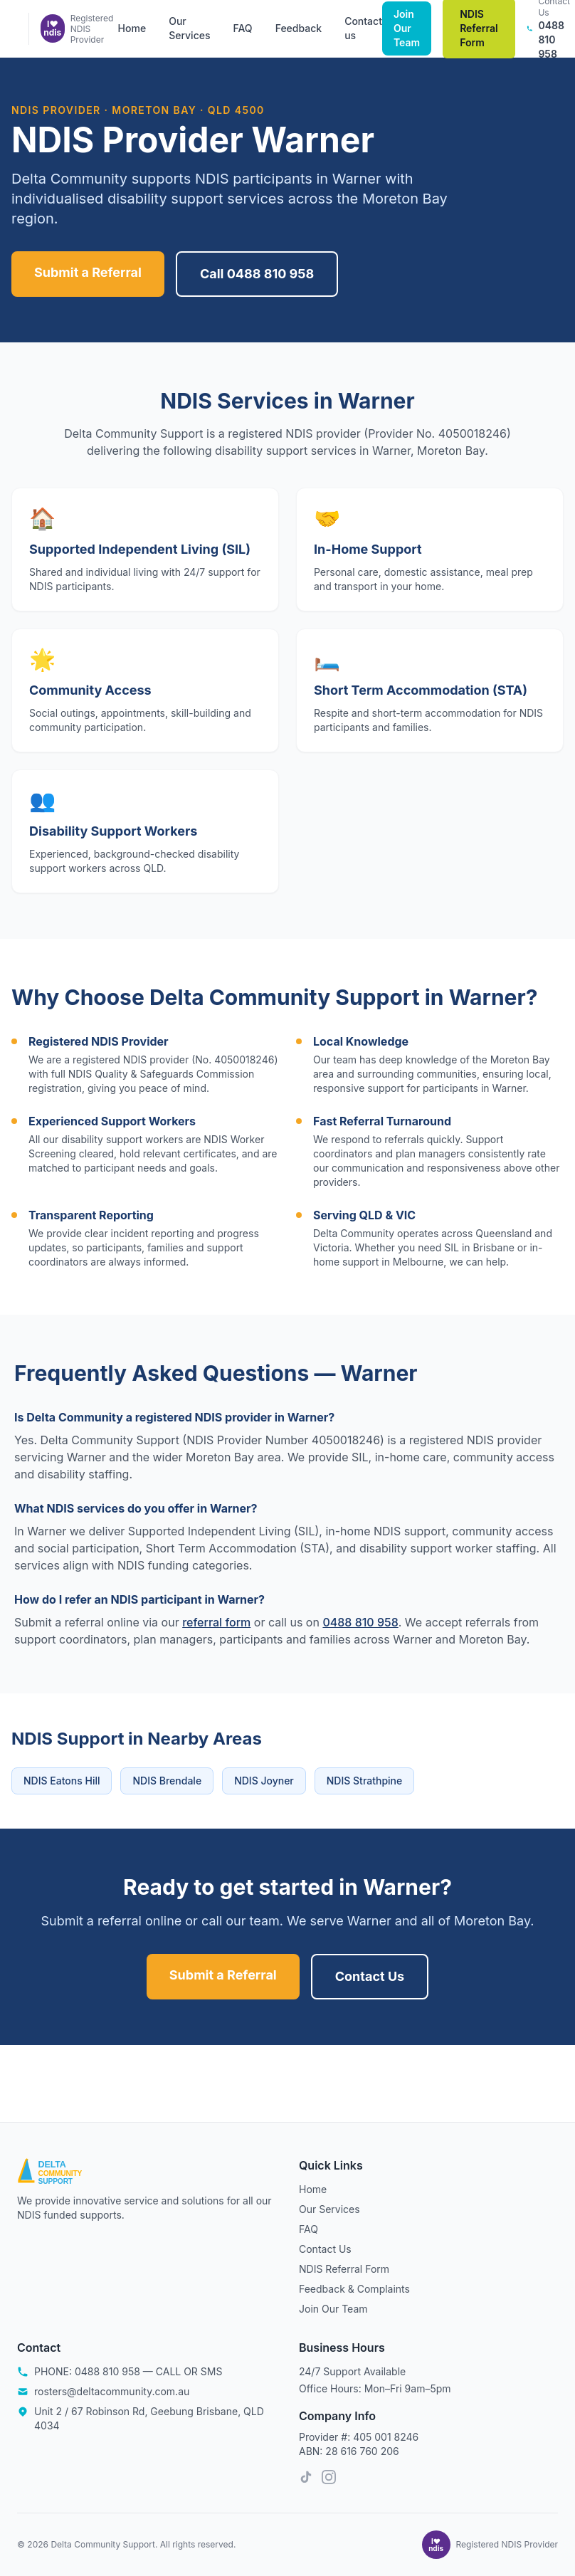 This screenshot has width=575, height=2576. What do you see at coordinates (360, 1622) in the screenshot?
I see `0488 810 958` at bounding box center [360, 1622].